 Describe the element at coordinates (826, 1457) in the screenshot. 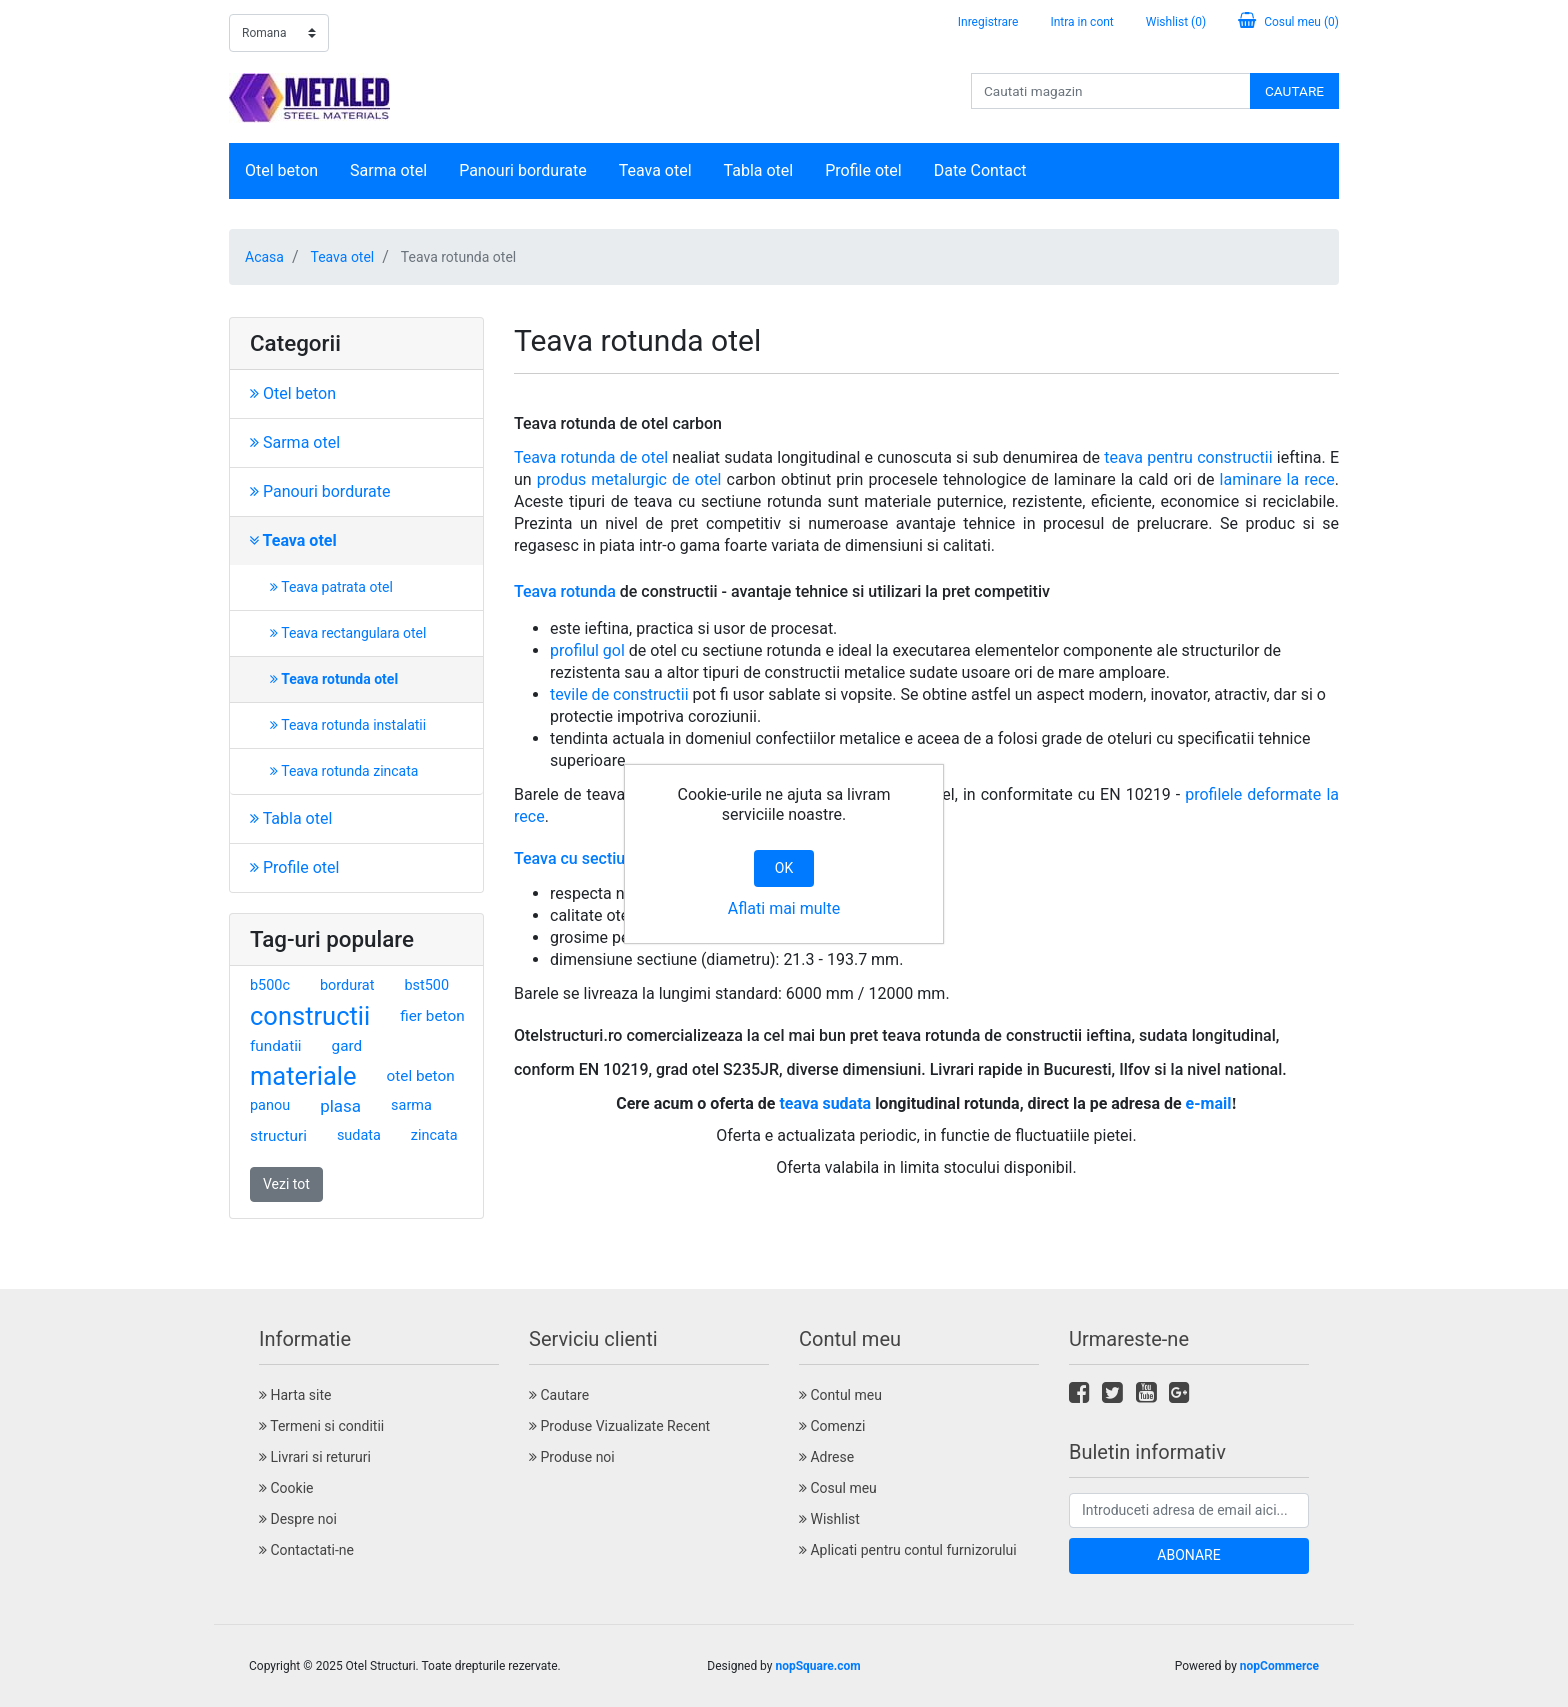

I see `Adrese` at that location.